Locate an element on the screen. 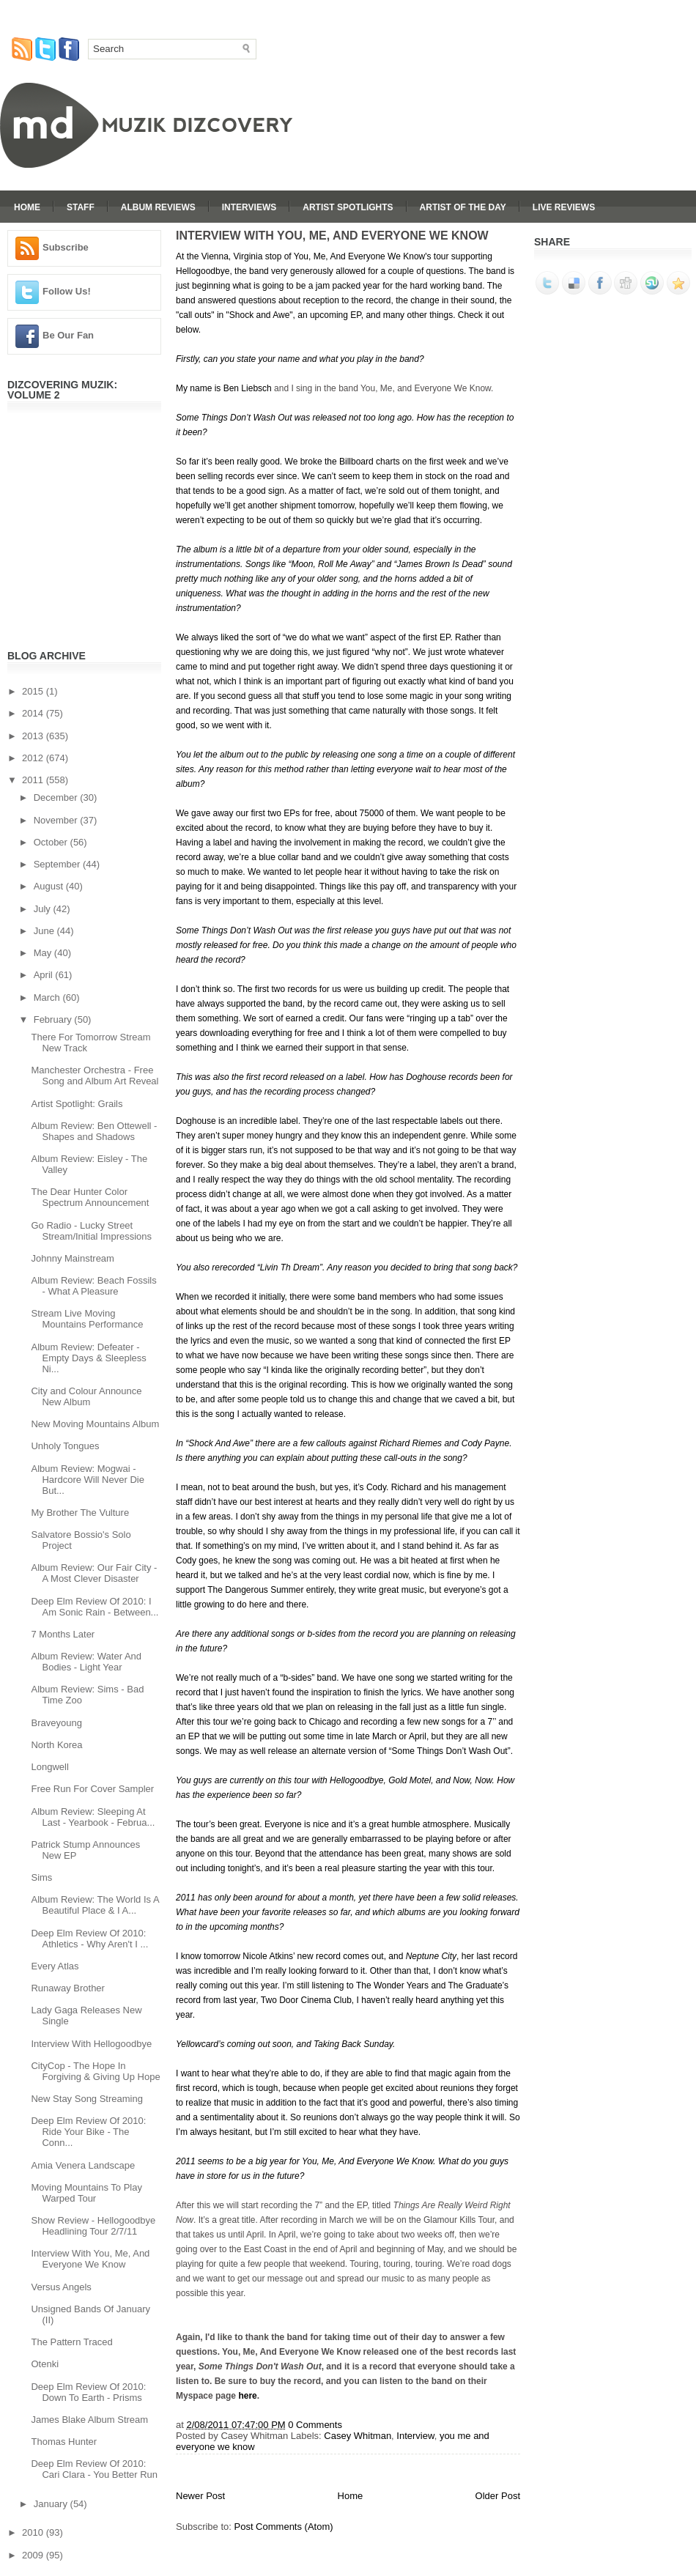  Deep Elm Review Of 2010: Athletics - Why Aren't I ... is located at coordinates (89, 1939).